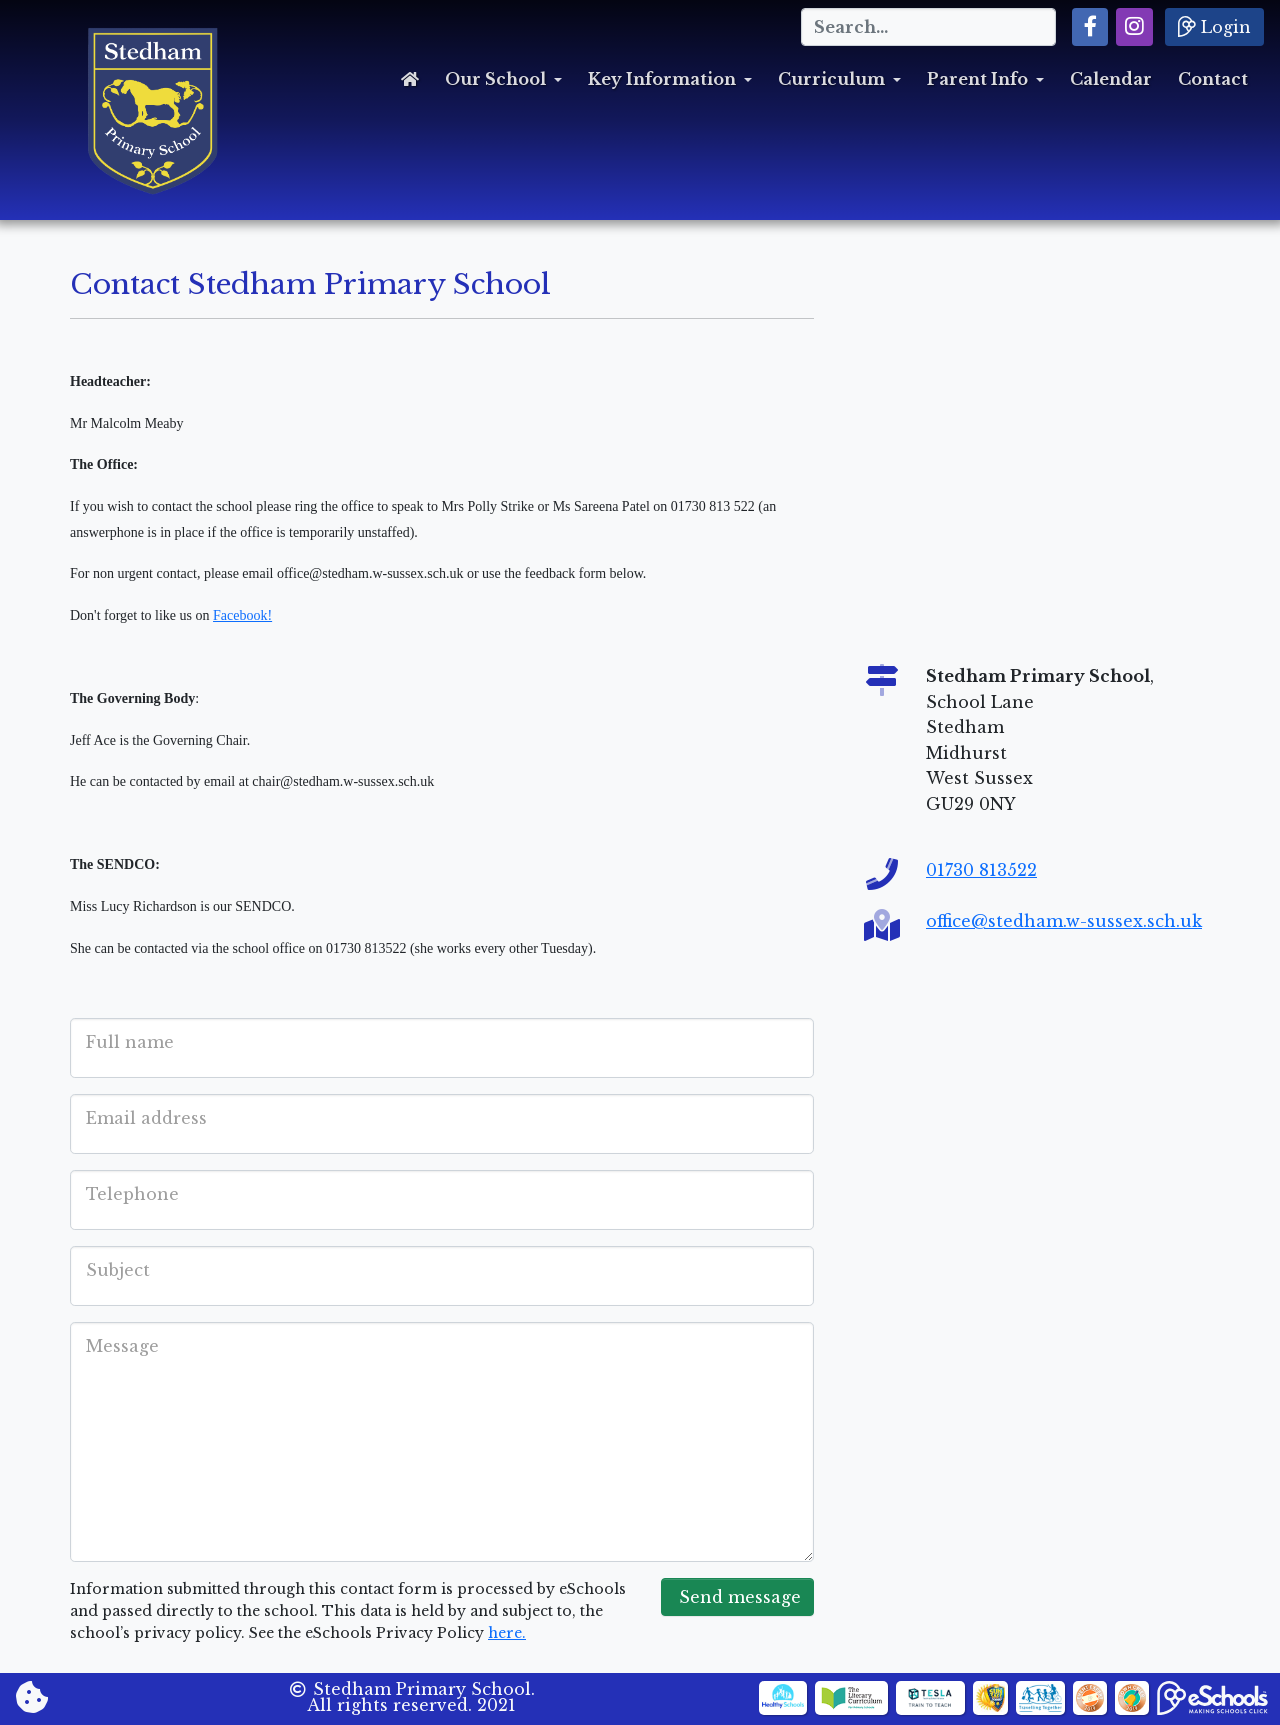  I want to click on [button], so click(1090, 27).